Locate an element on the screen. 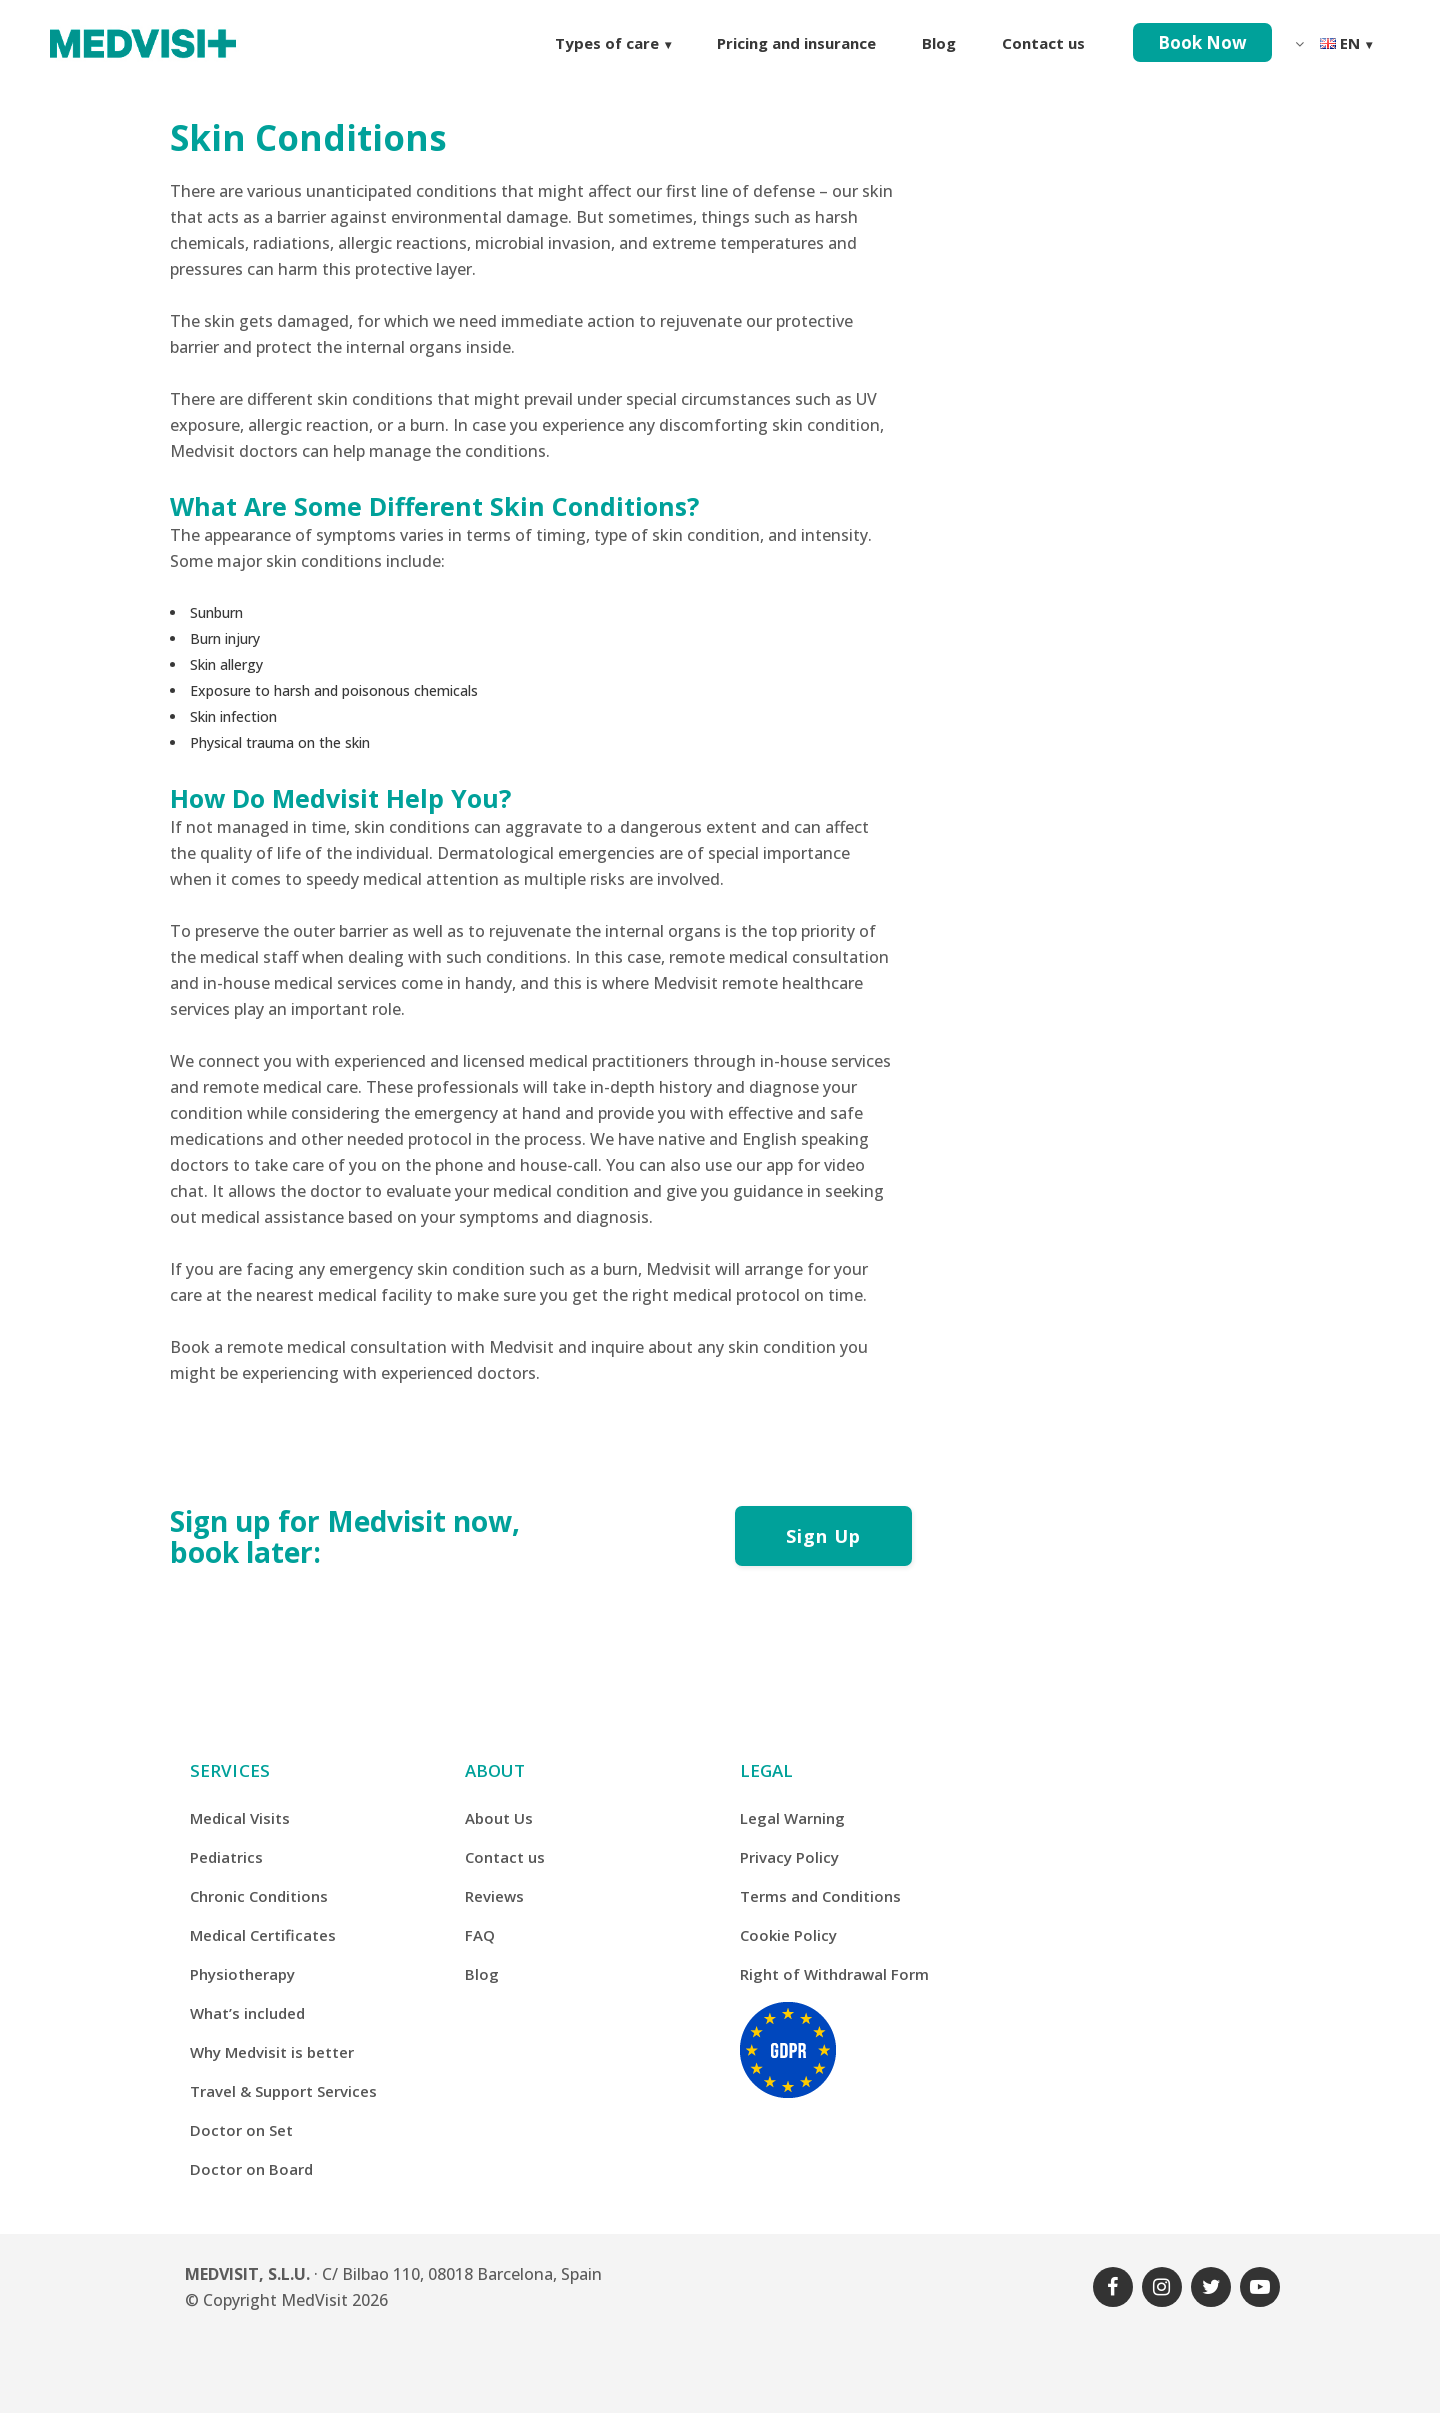 The image size is (1440, 2413). Doctor on Set is located at coordinates (241, 2130).